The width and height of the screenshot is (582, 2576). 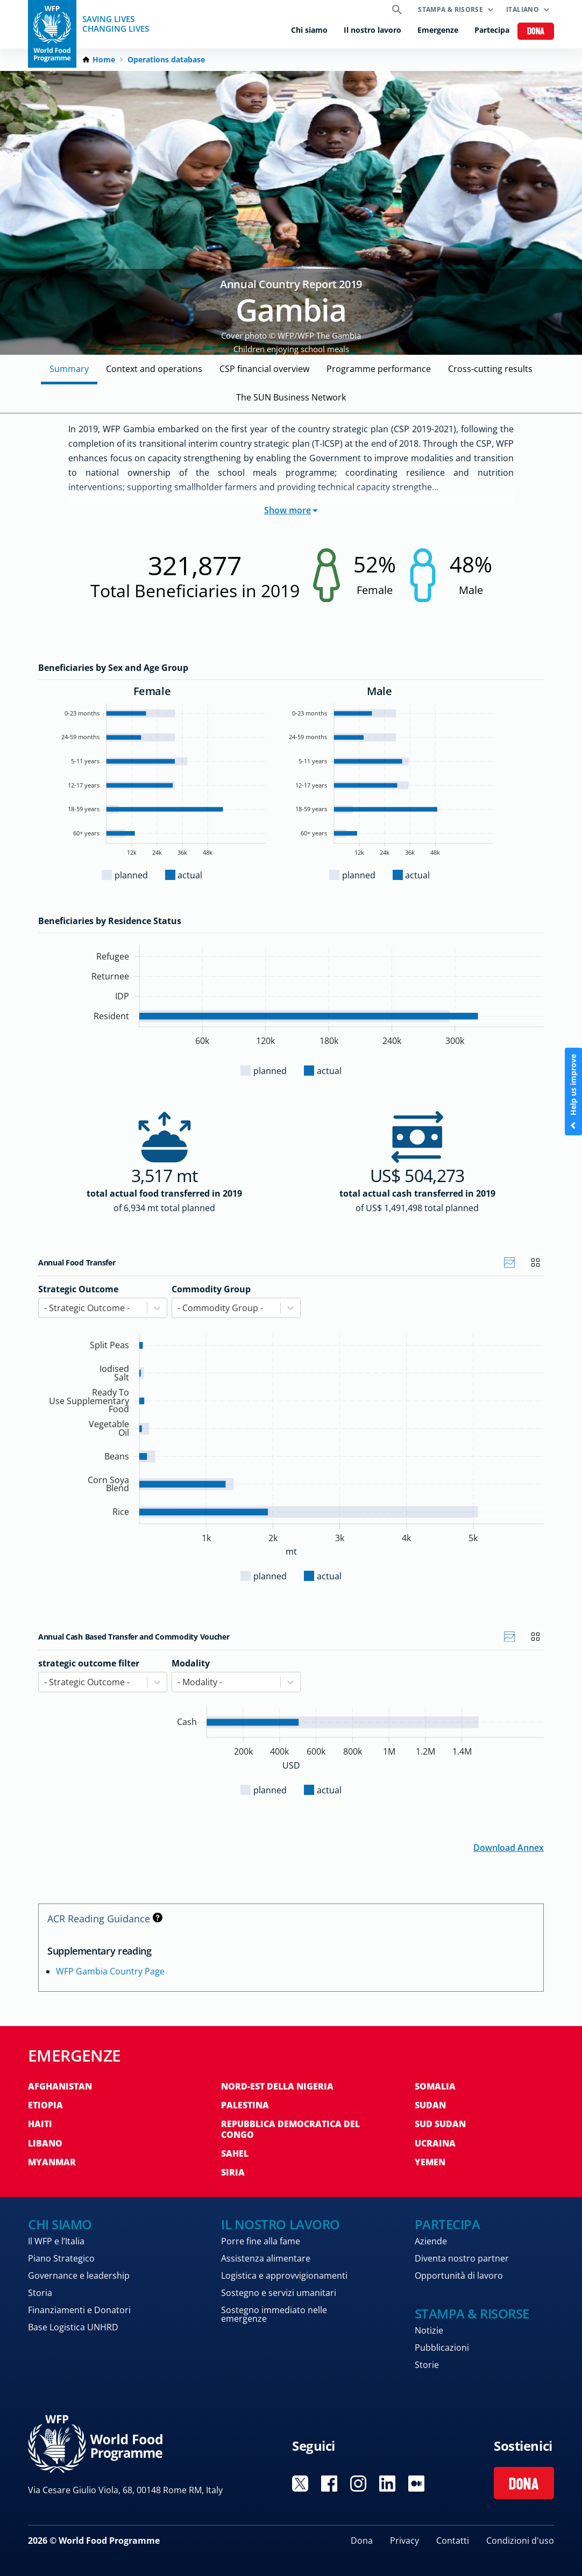 I want to click on Haiti, so click(x=40, y=2124).